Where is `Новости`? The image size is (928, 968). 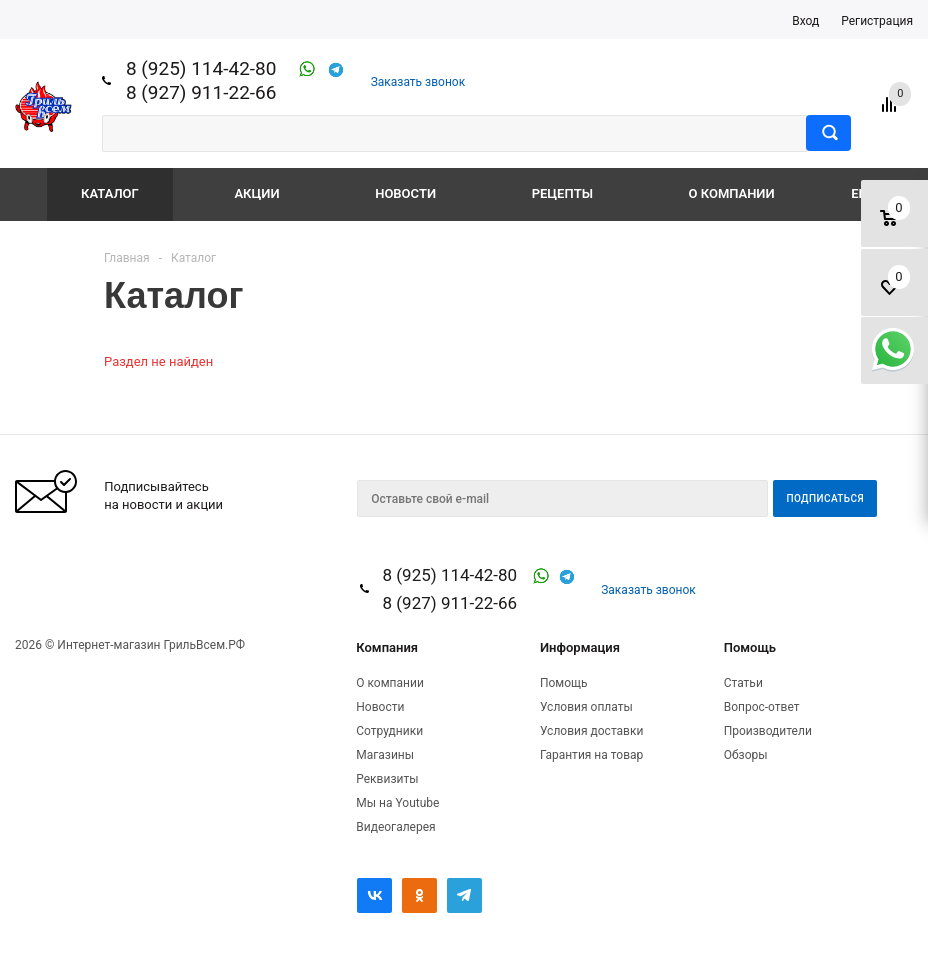 Новости is located at coordinates (405, 193).